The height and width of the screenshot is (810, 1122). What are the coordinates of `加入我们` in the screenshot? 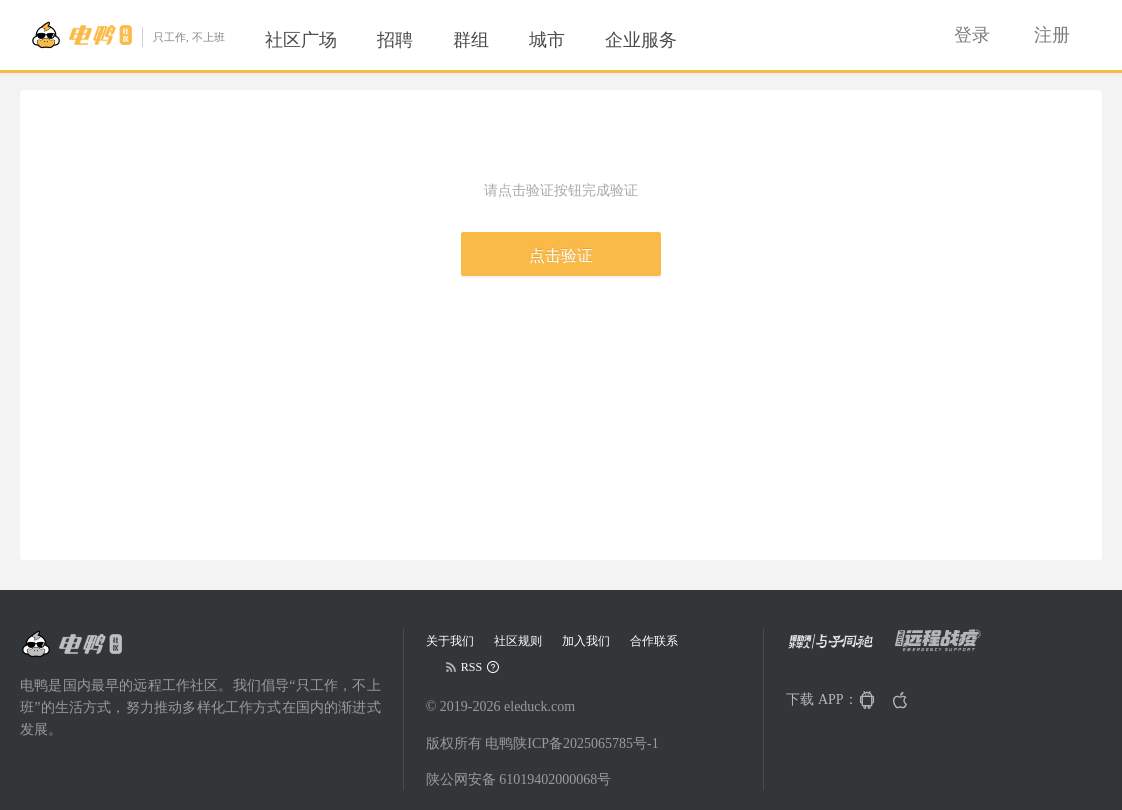 It's located at (586, 641).